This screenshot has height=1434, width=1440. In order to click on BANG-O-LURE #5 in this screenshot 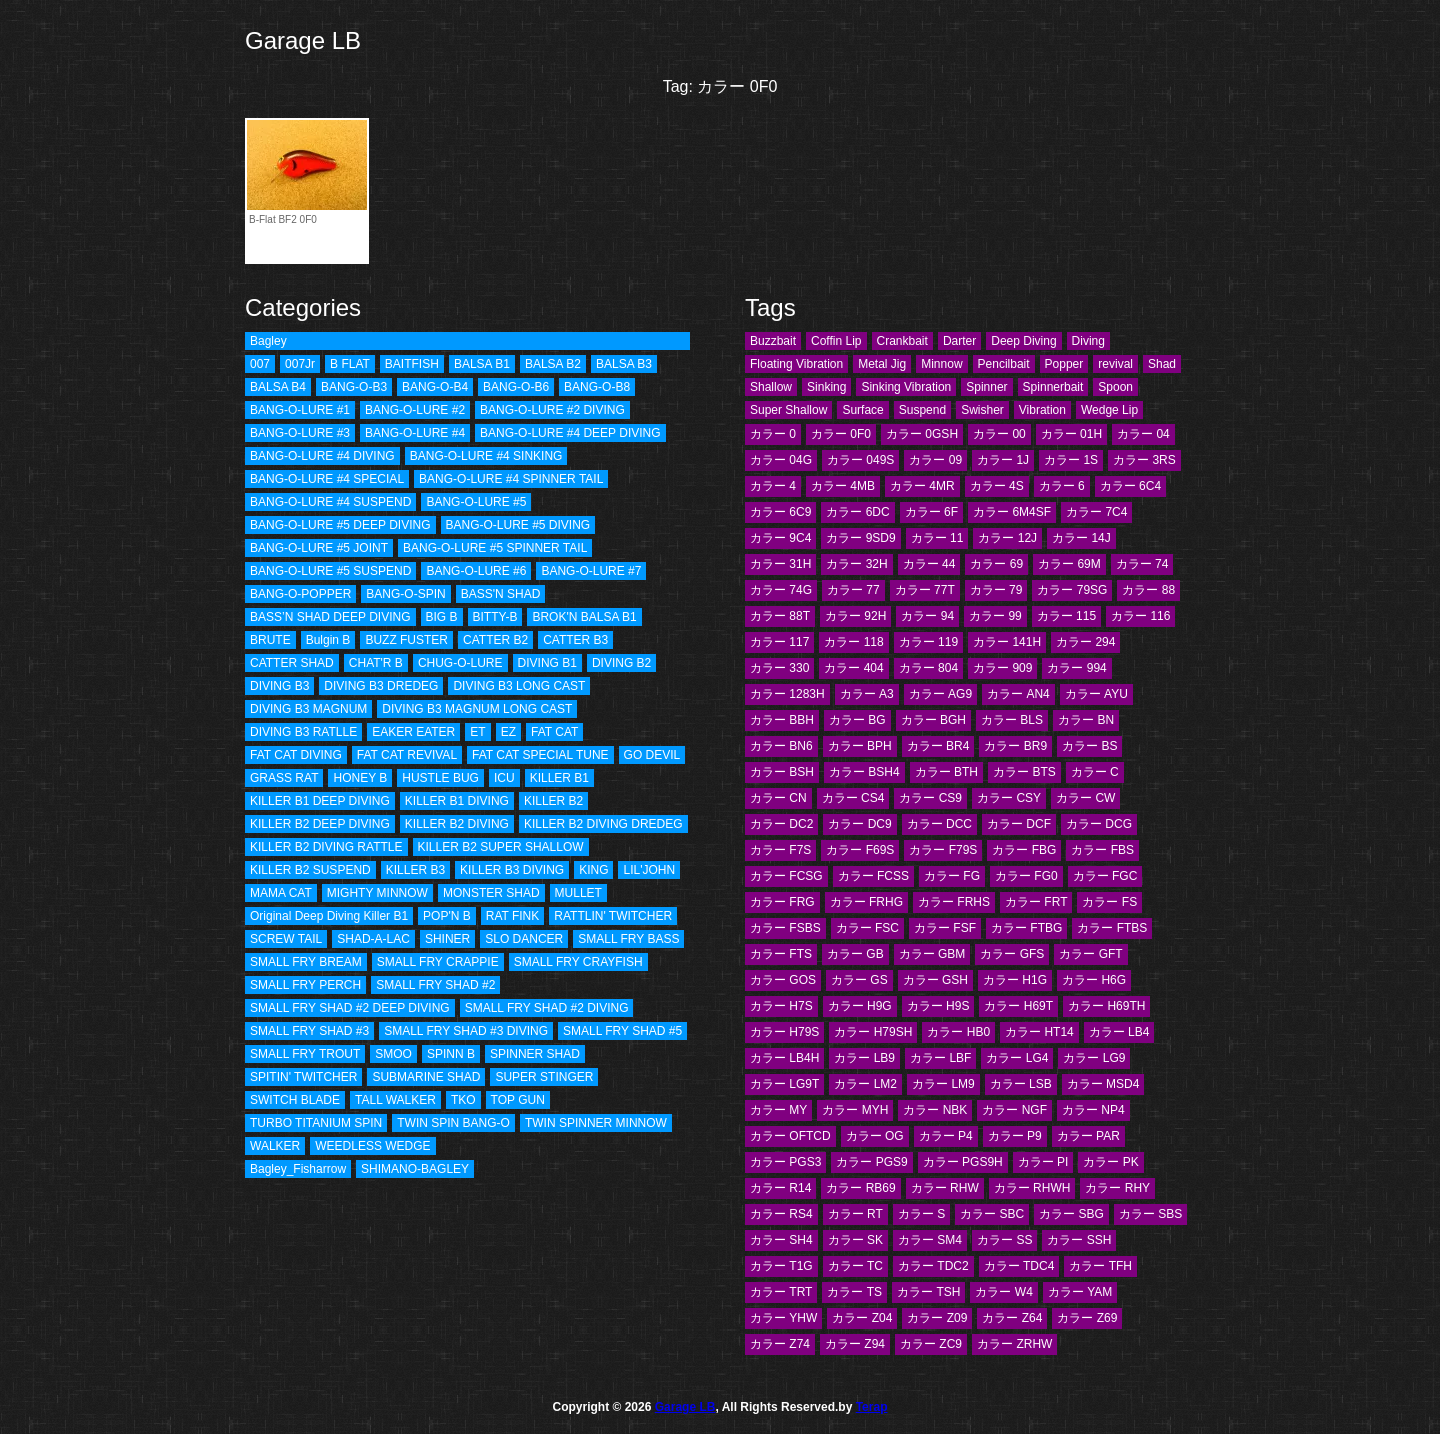, I will do `click(476, 502)`.